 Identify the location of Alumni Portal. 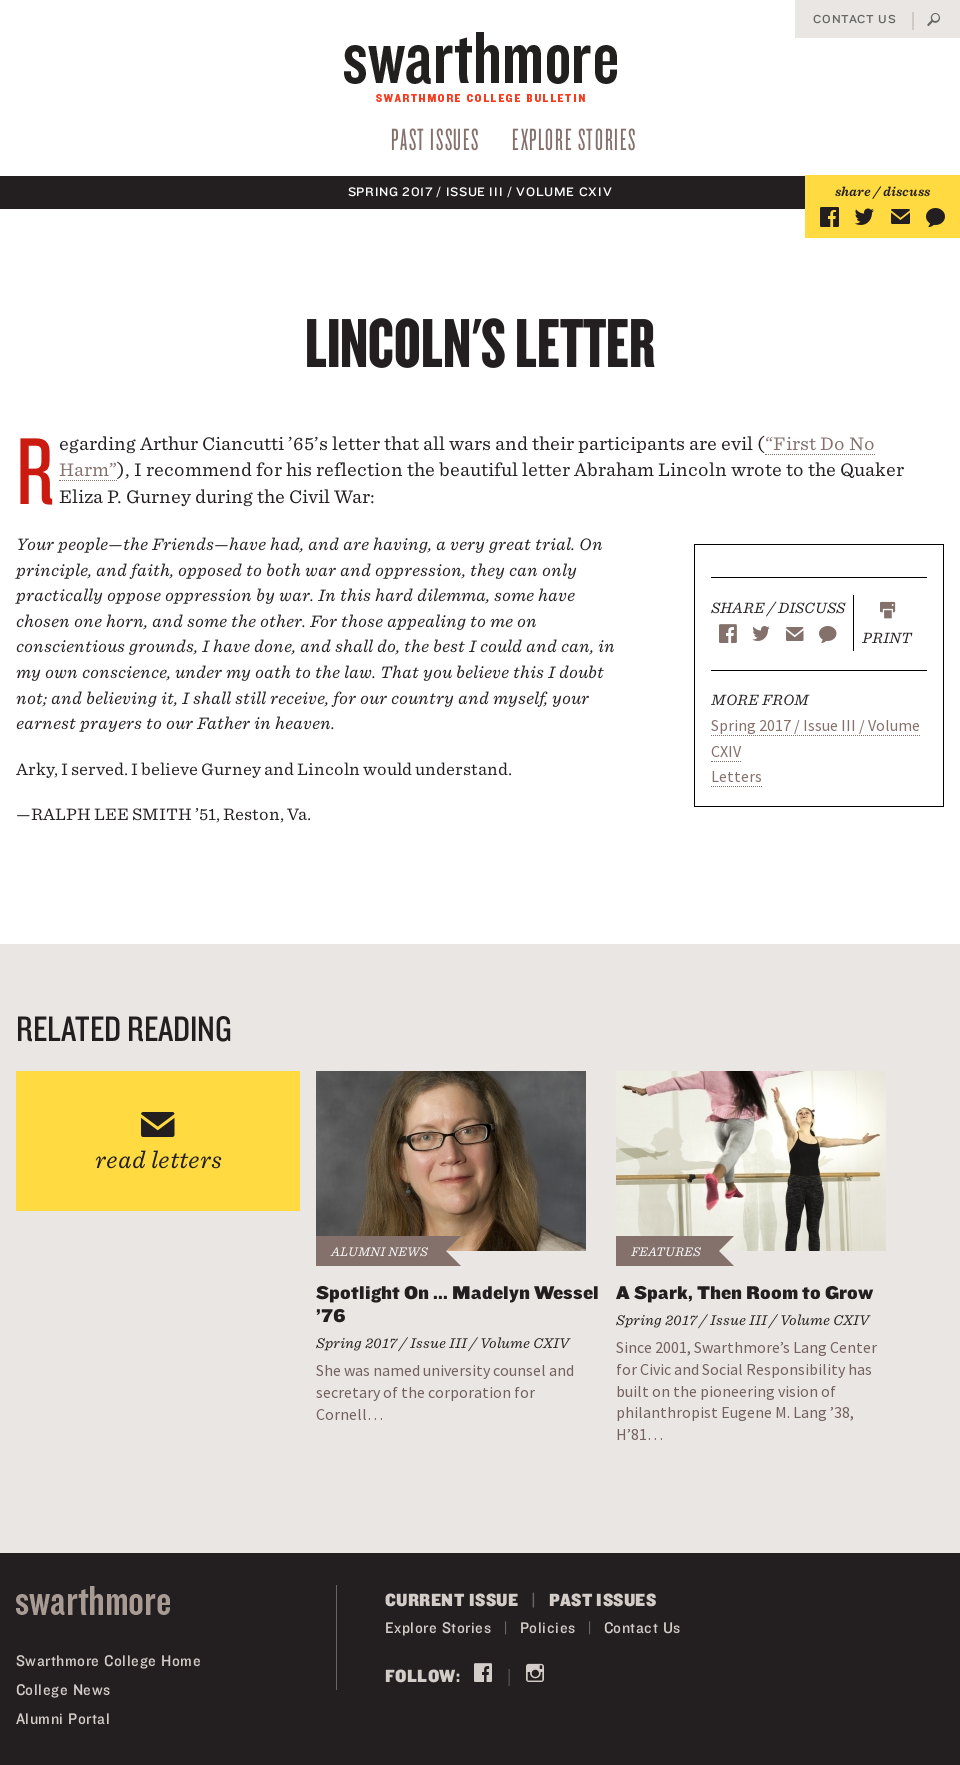
(63, 1718).